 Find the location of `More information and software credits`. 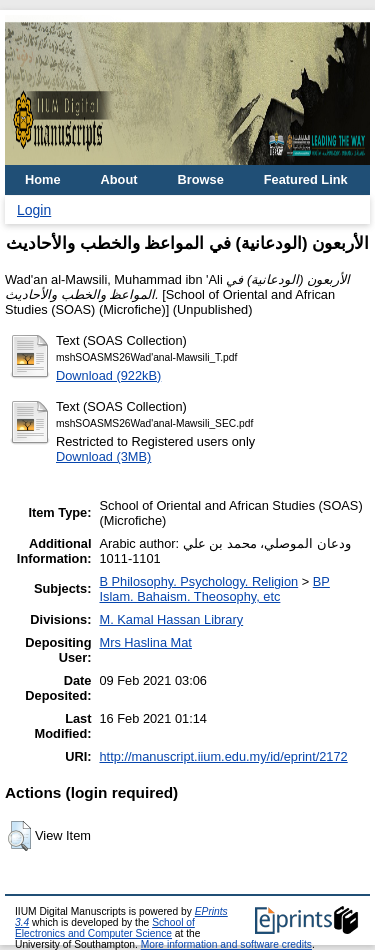

More information and software credits is located at coordinates (226, 944).